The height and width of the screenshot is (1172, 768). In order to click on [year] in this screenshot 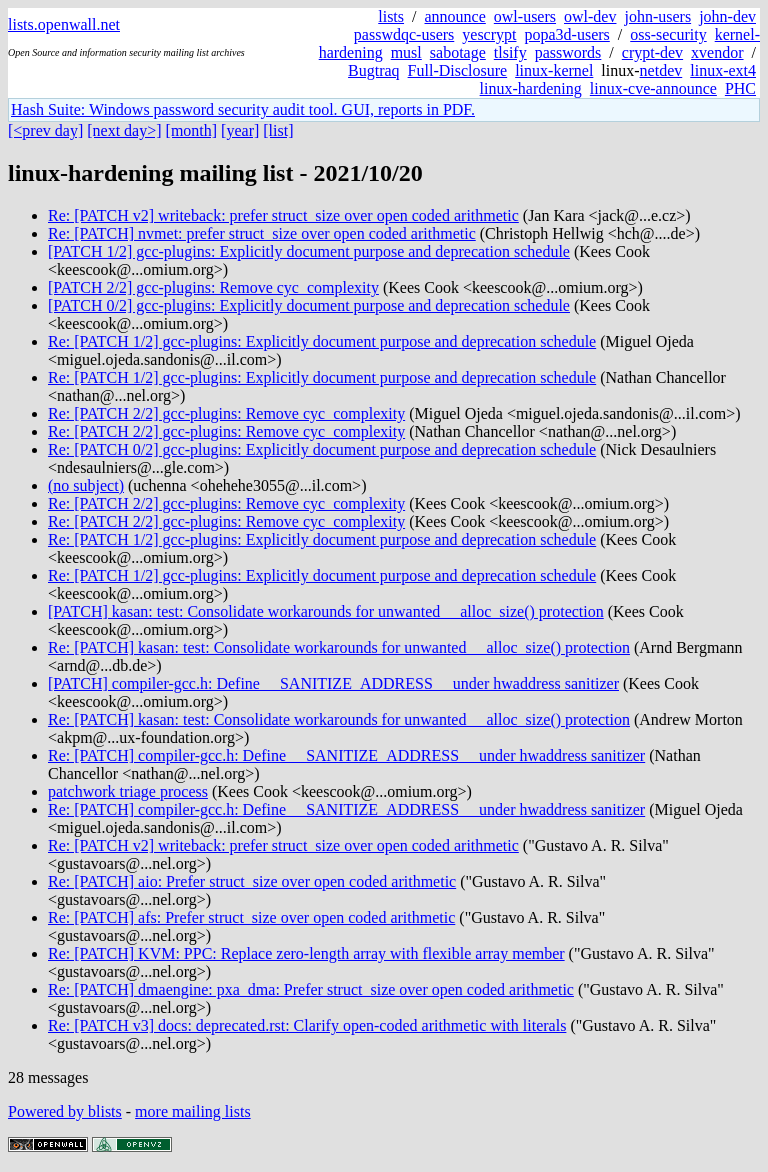, I will do `click(240, 130)`.